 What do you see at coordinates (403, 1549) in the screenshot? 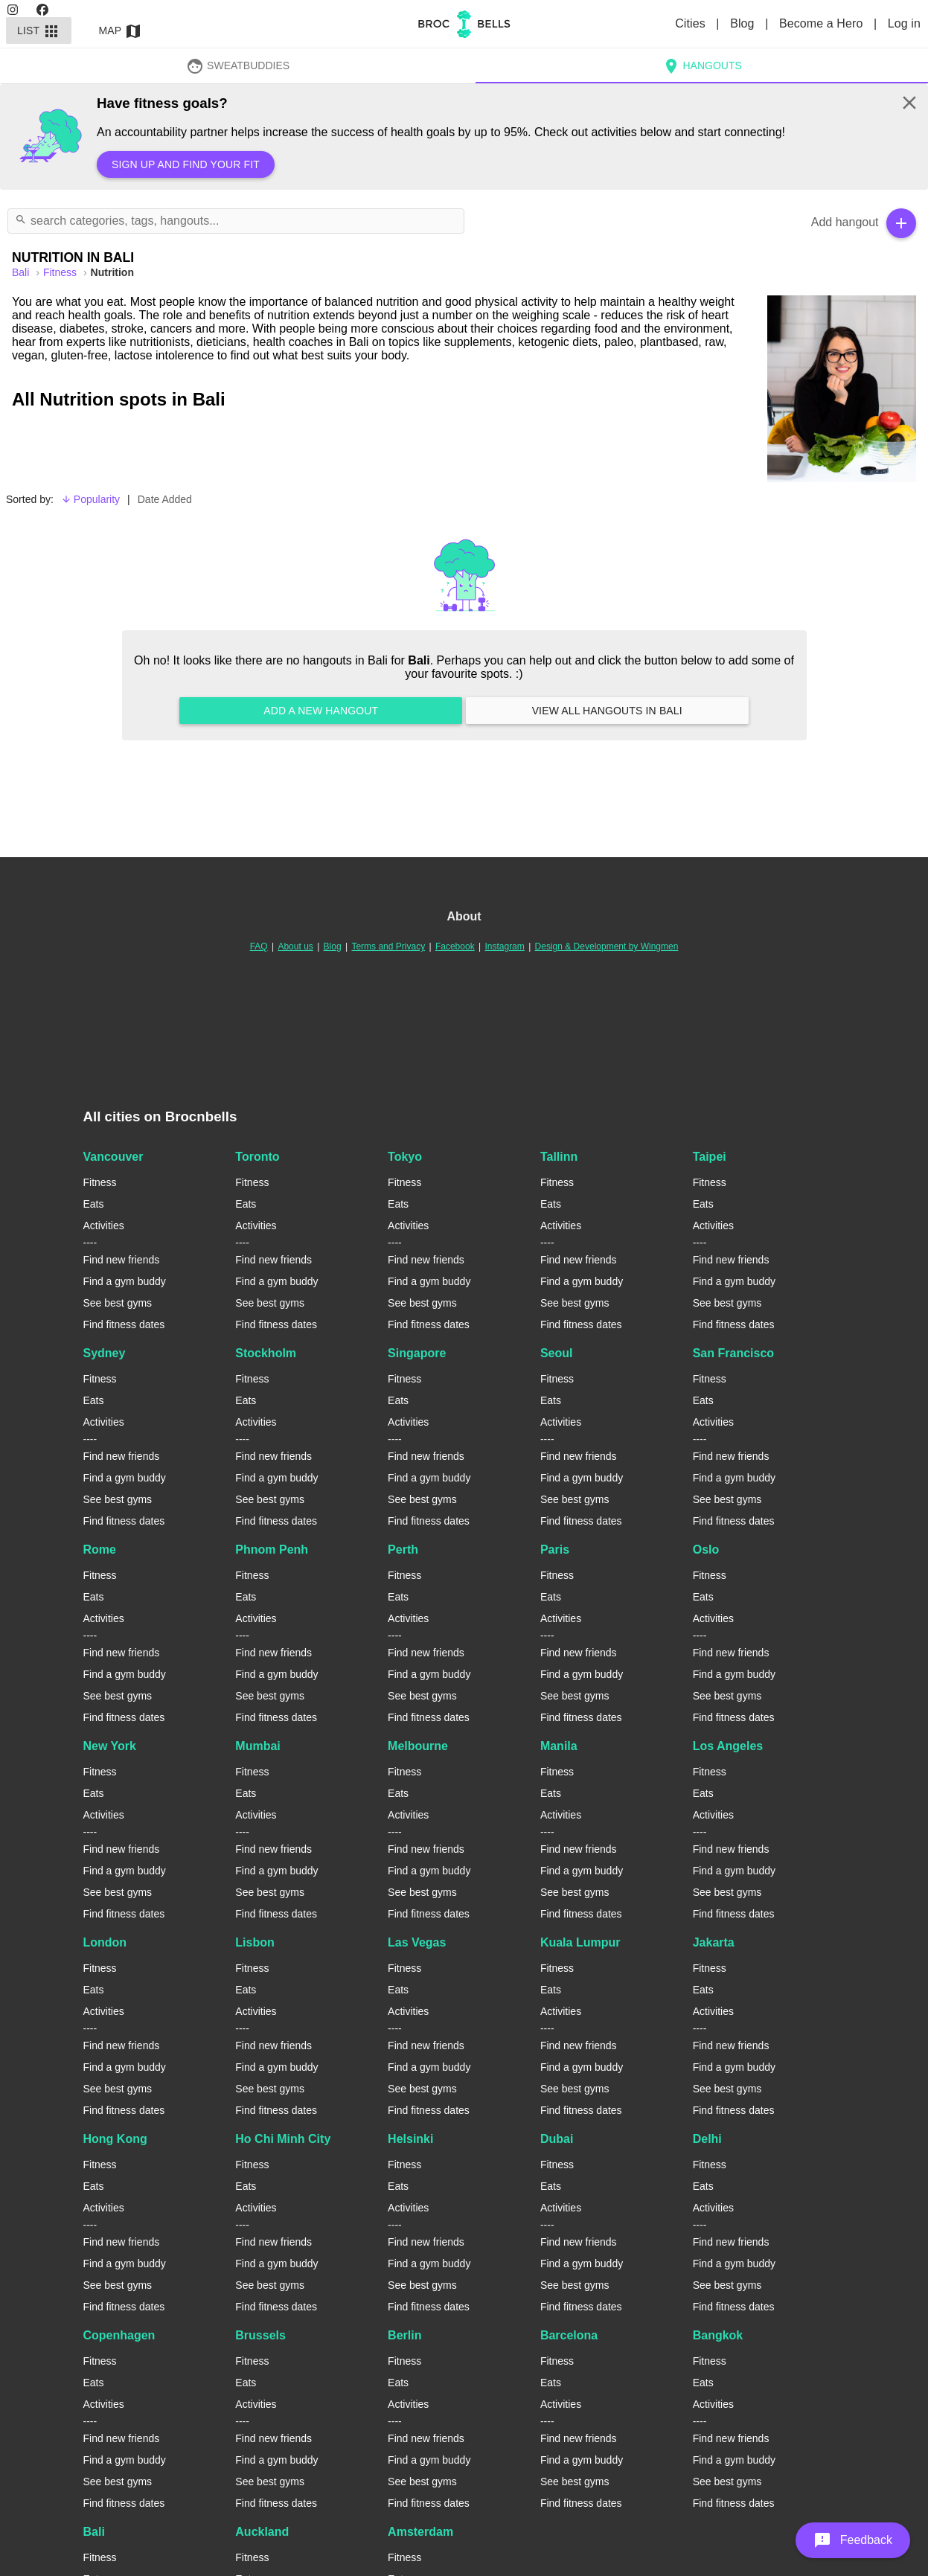
I see `Perth` at bounding box center [403, 1549].